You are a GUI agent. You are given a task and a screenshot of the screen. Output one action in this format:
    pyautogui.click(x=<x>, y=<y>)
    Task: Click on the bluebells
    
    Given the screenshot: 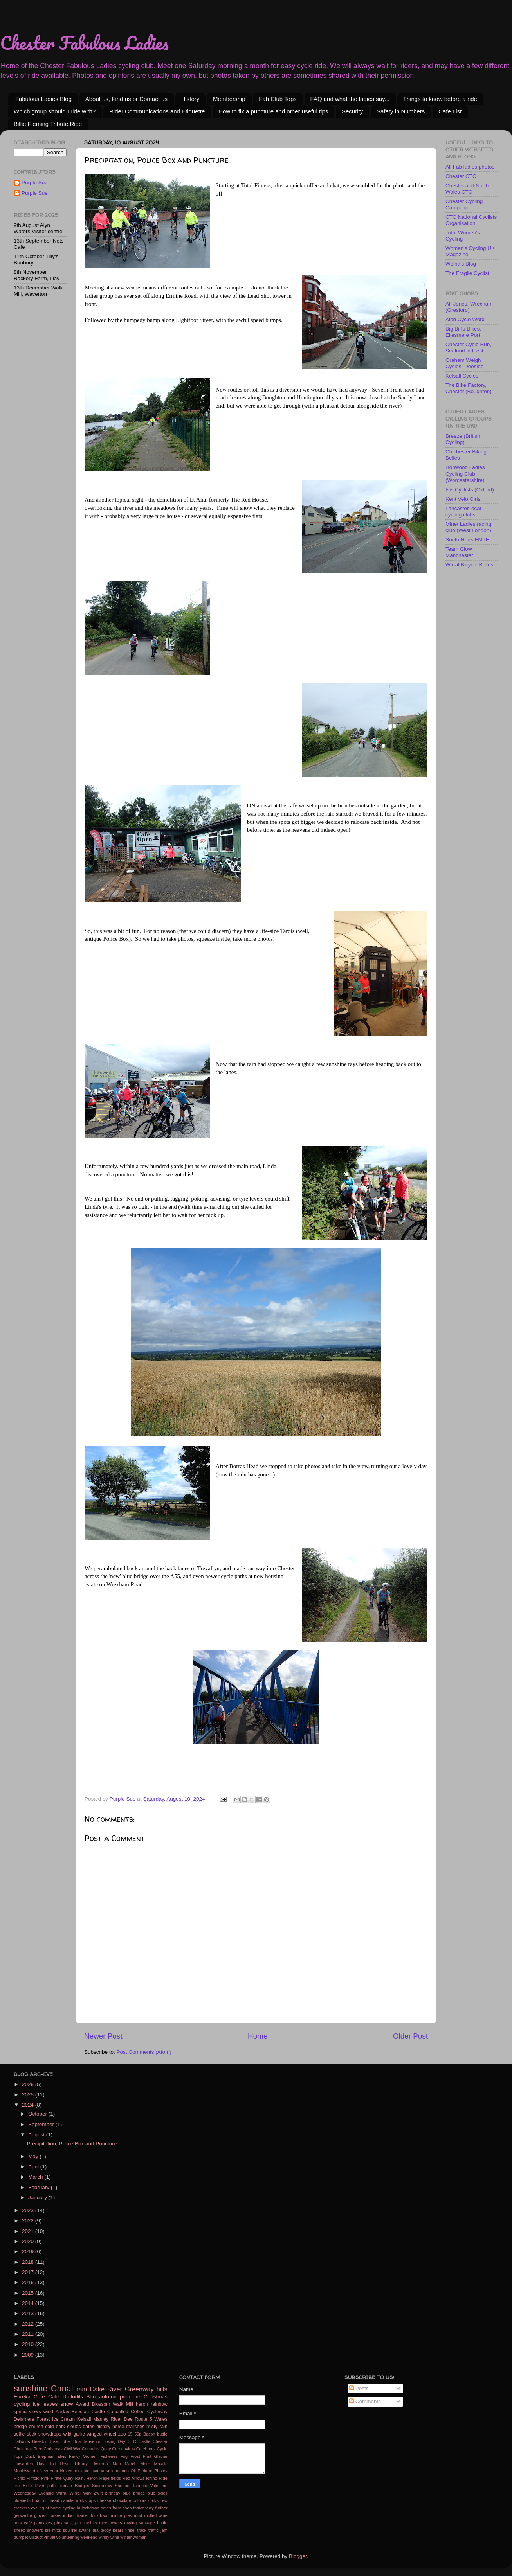 What is the action you would take?
    pyautogui.click(x=22, y=2500)
    